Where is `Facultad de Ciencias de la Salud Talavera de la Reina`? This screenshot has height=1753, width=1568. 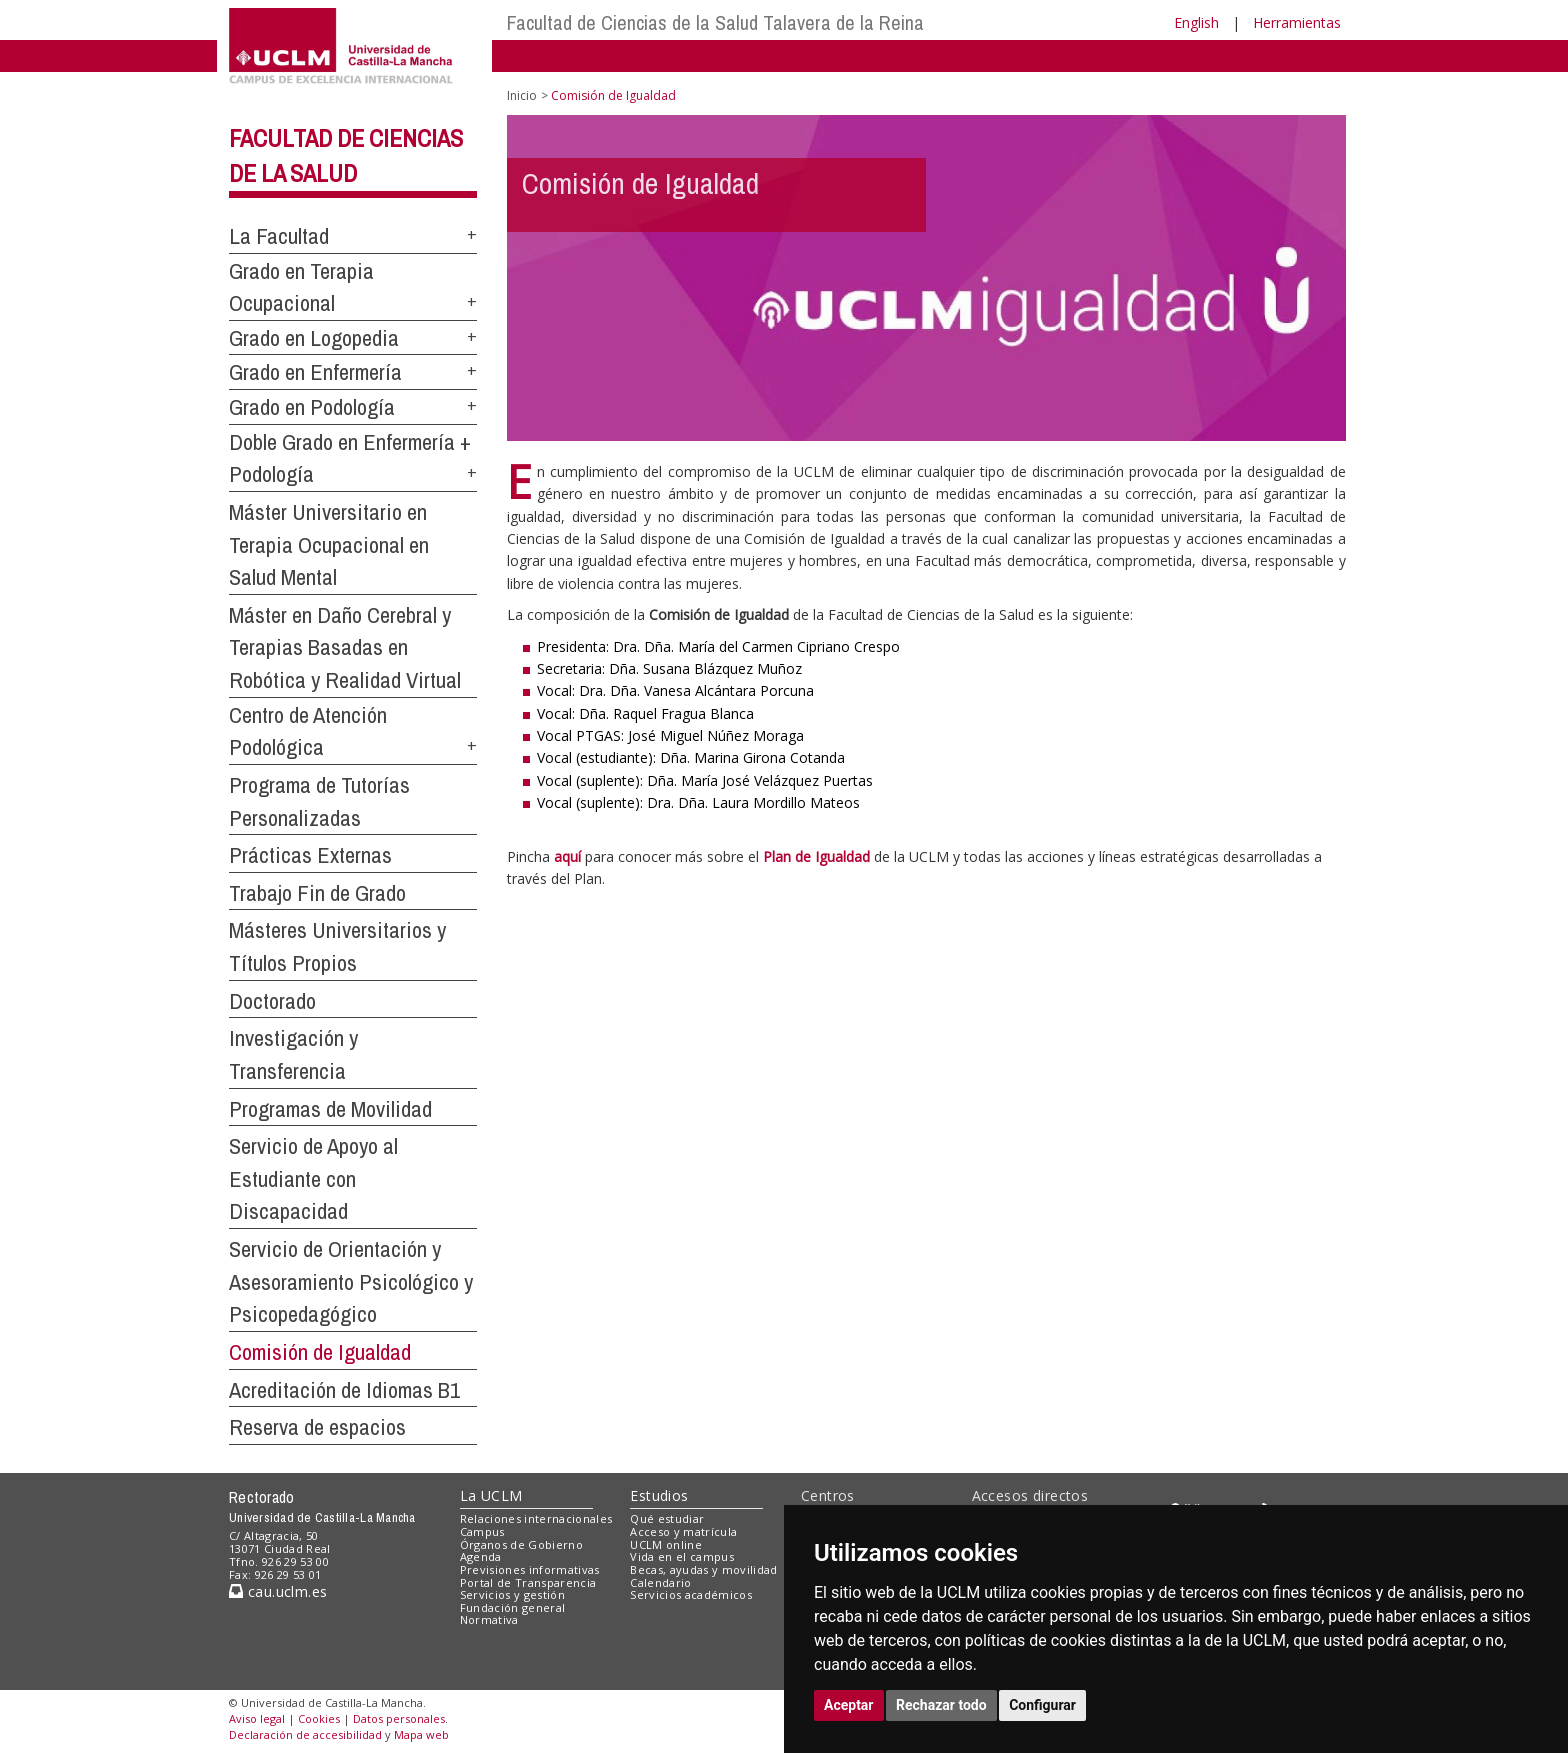
Facultad de Ciencias de la Salud Talavera de la Reina is located at coordinates (715, 22).